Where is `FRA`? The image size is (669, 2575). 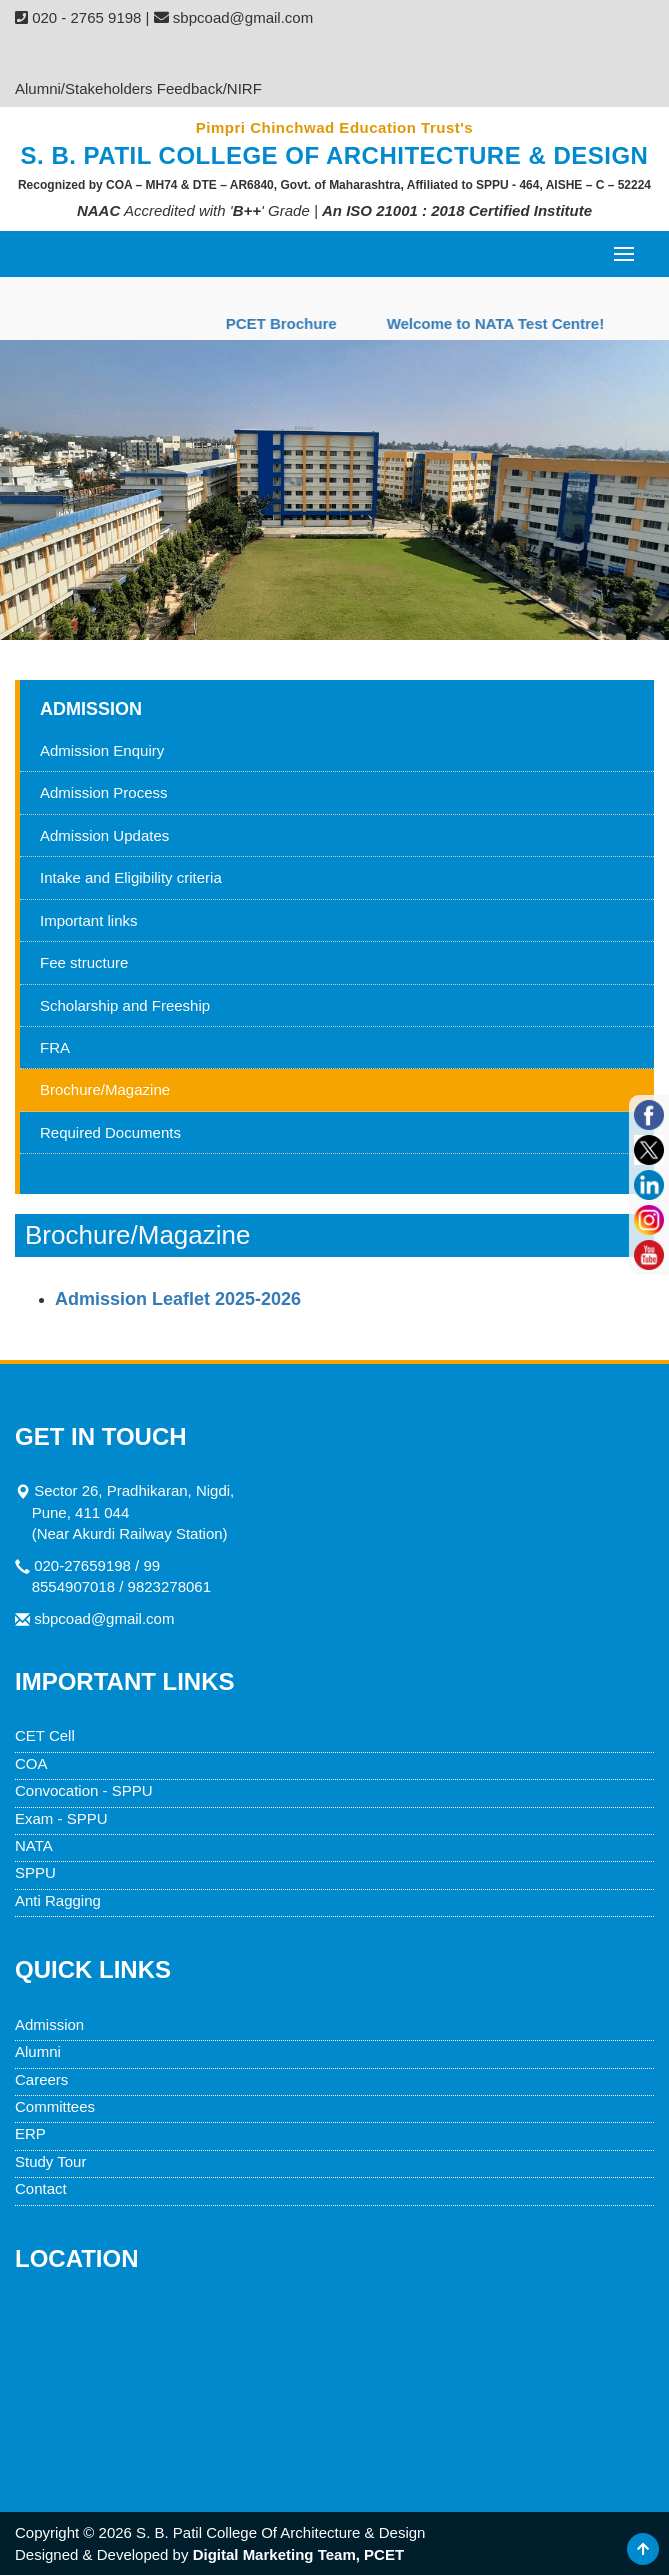 FRA is located at coordinates (55, 1047).